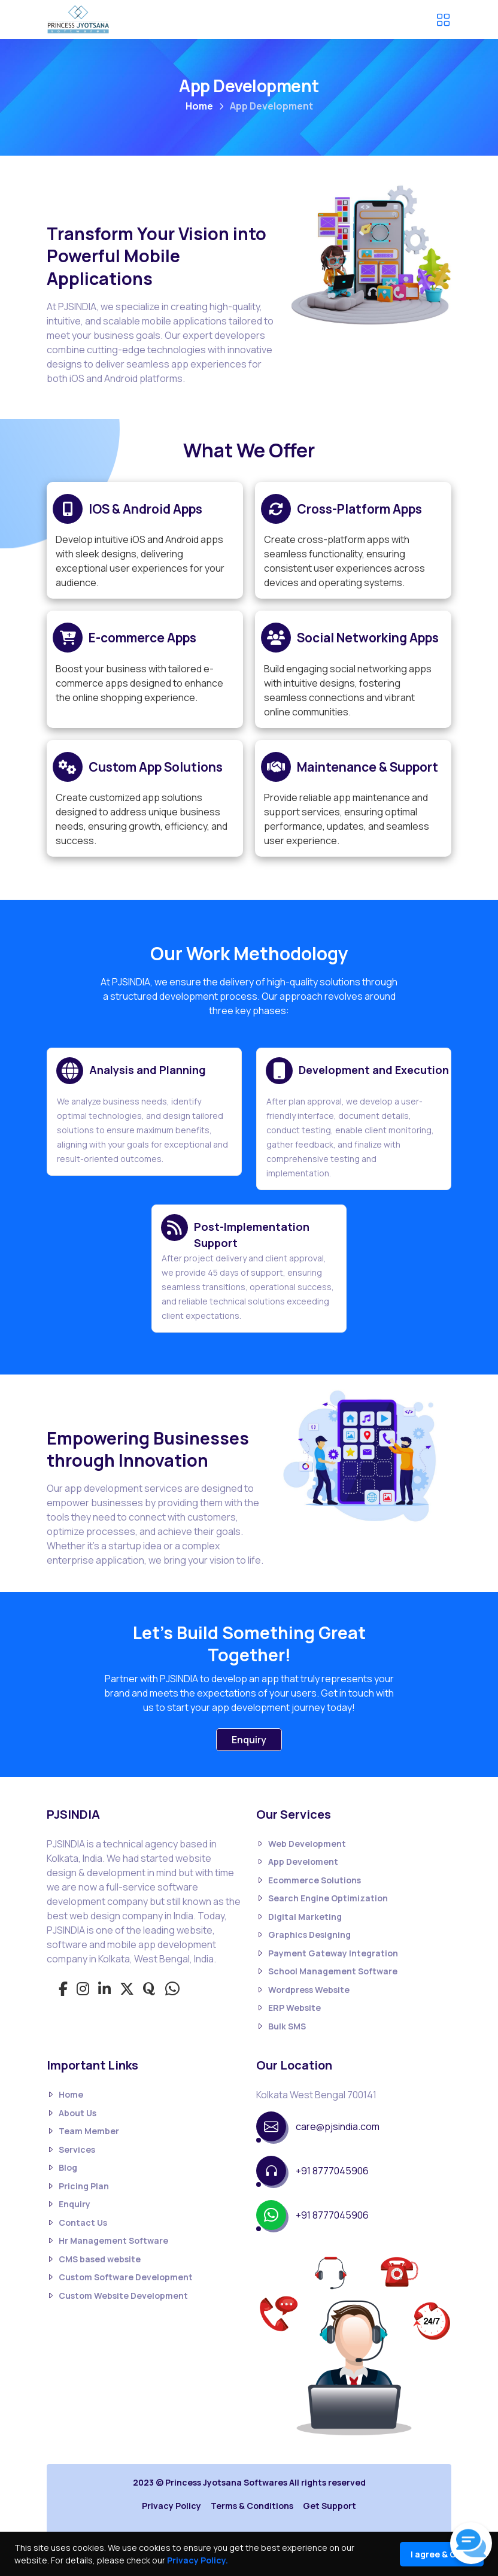 This screenshot has width=498, height=2576. Describe the element at coordinates (107, 2241) in the screenshot. I see `Hr Management Software` at that location.